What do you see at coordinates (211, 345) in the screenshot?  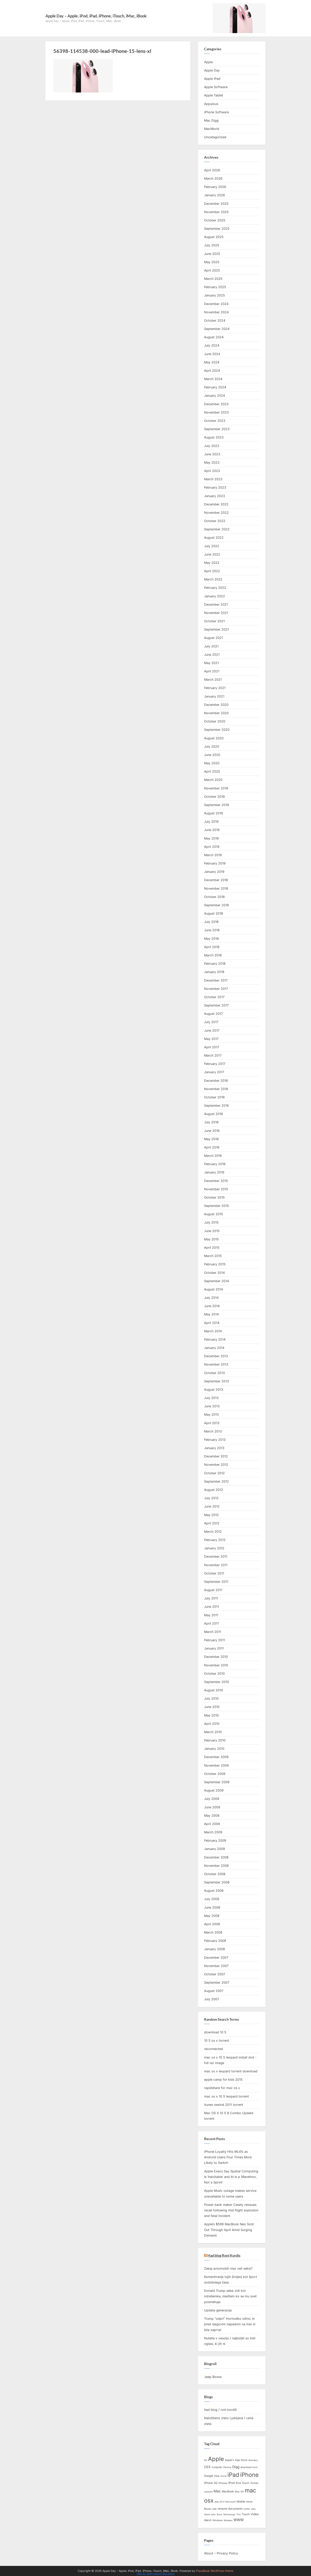 I see `July 2024` at bounding box center [211, 345].